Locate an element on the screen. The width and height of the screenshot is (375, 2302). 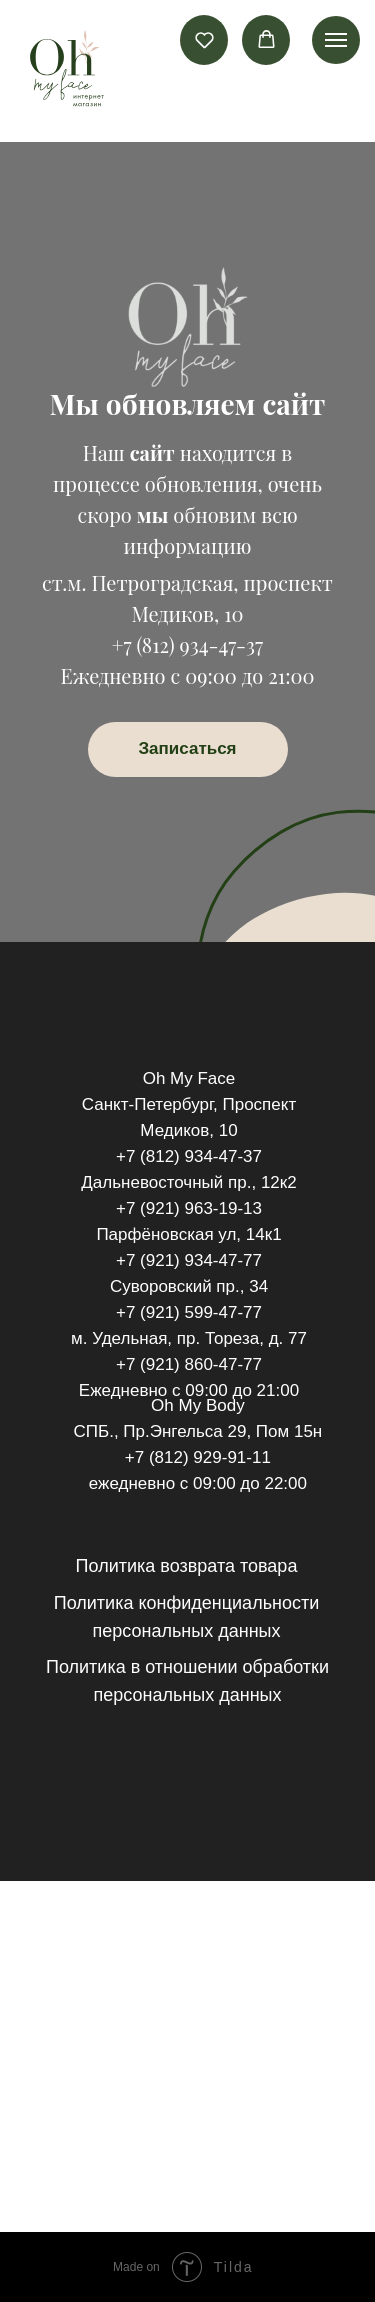
[button] is located at coordinates (204, 39).